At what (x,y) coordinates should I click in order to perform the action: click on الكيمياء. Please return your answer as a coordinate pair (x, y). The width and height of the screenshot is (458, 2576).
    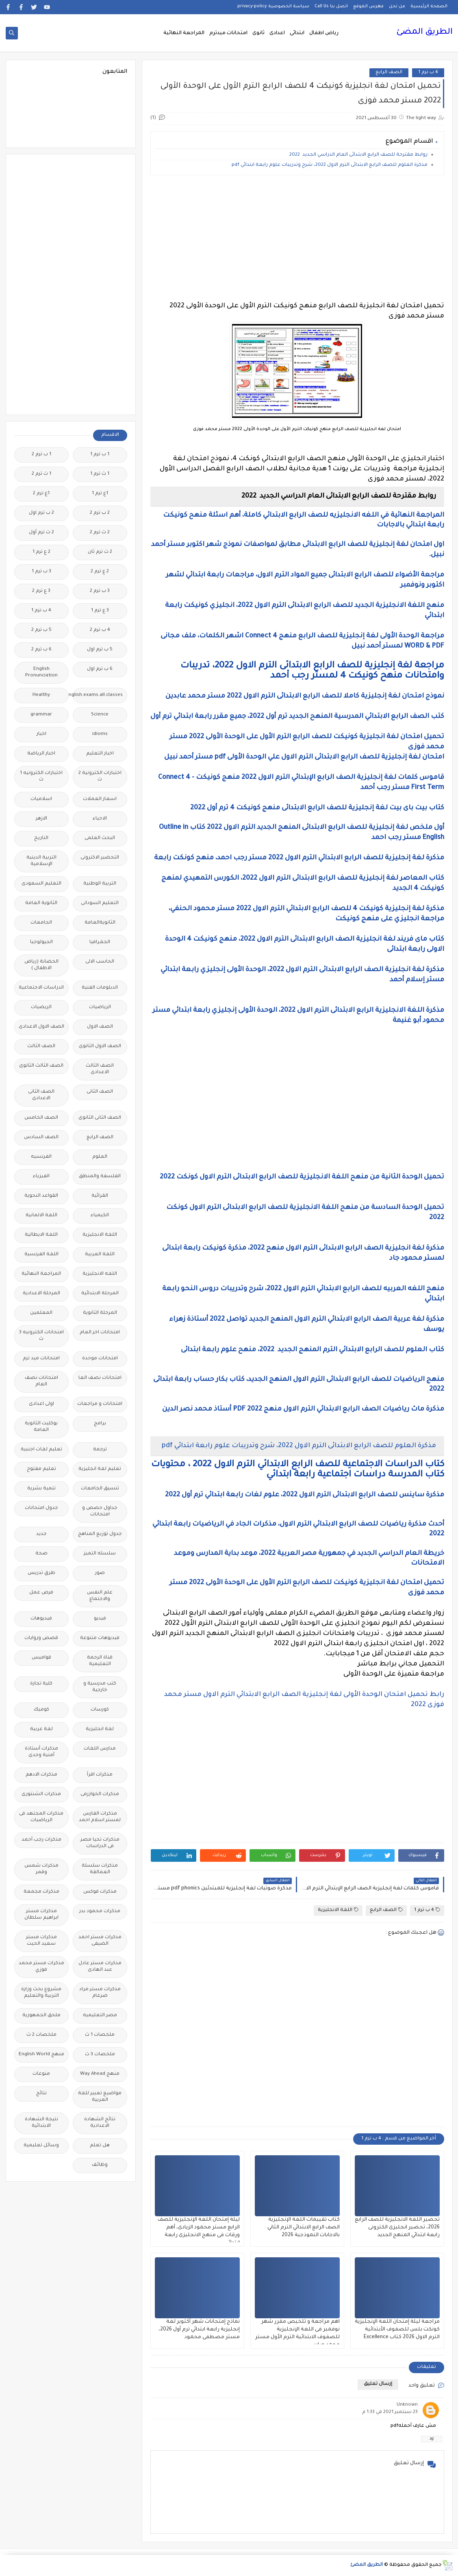
    Looking at the image, I should click on (100, 1215).